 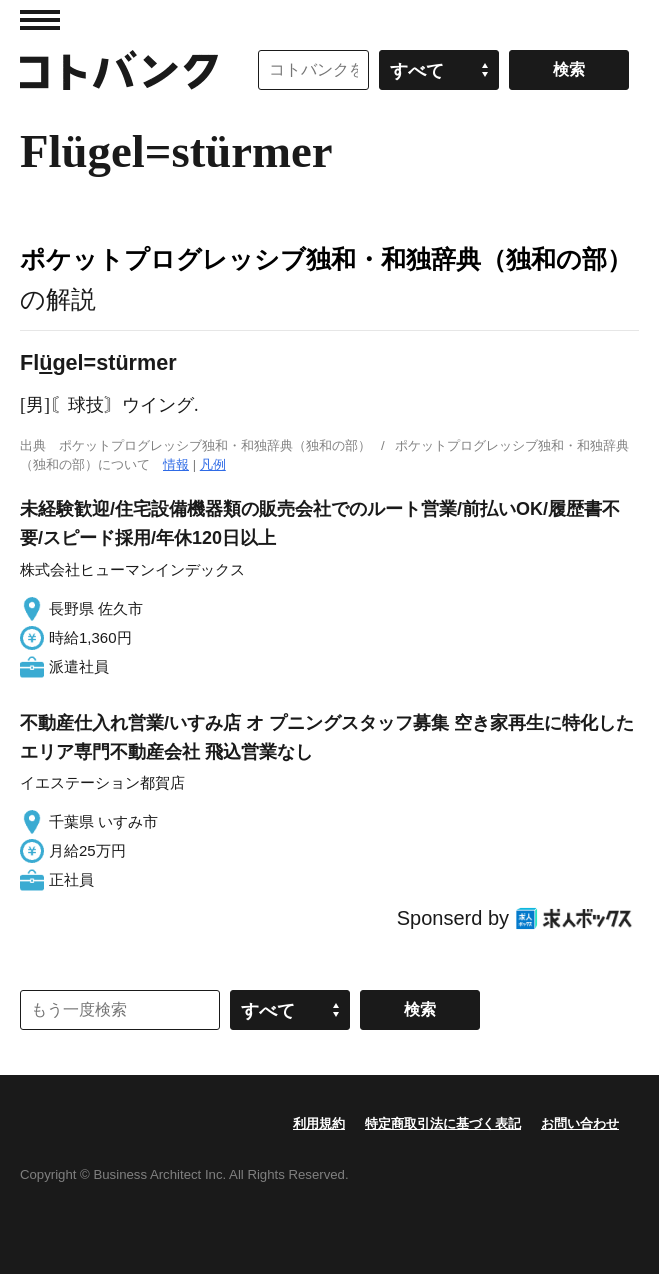 What do you see at coordinates (119, 70) in the screenshot?
I see `コトバンク` at bounding box center [119, 70].